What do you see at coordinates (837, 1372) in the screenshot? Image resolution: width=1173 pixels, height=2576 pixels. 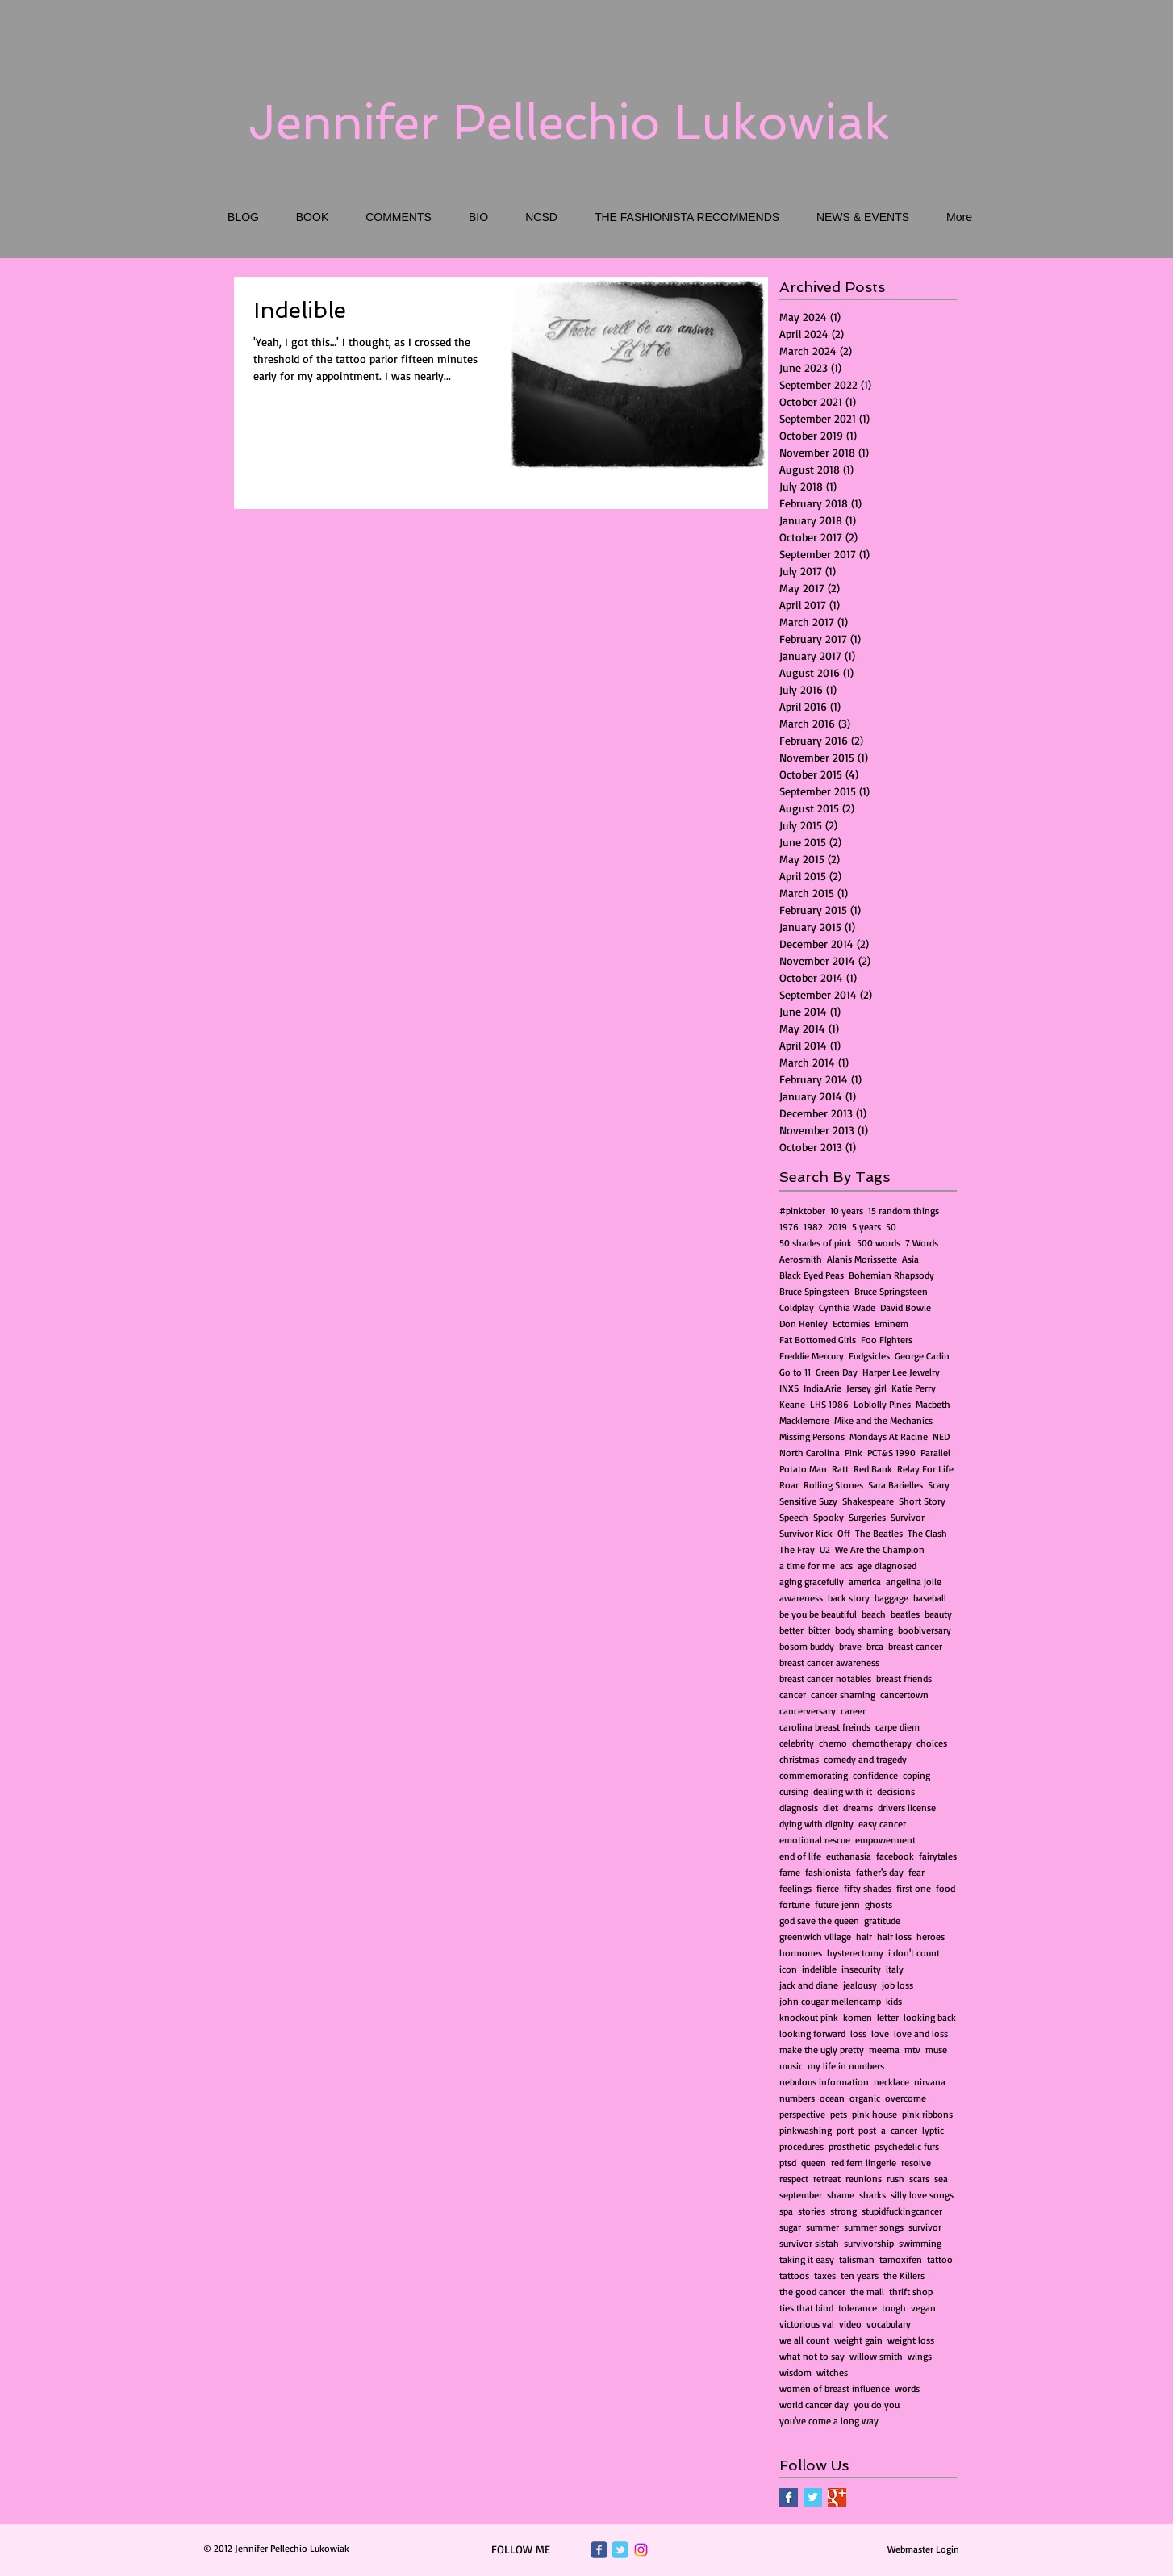 I see `Green Day` at bounding box center [837, 1372].